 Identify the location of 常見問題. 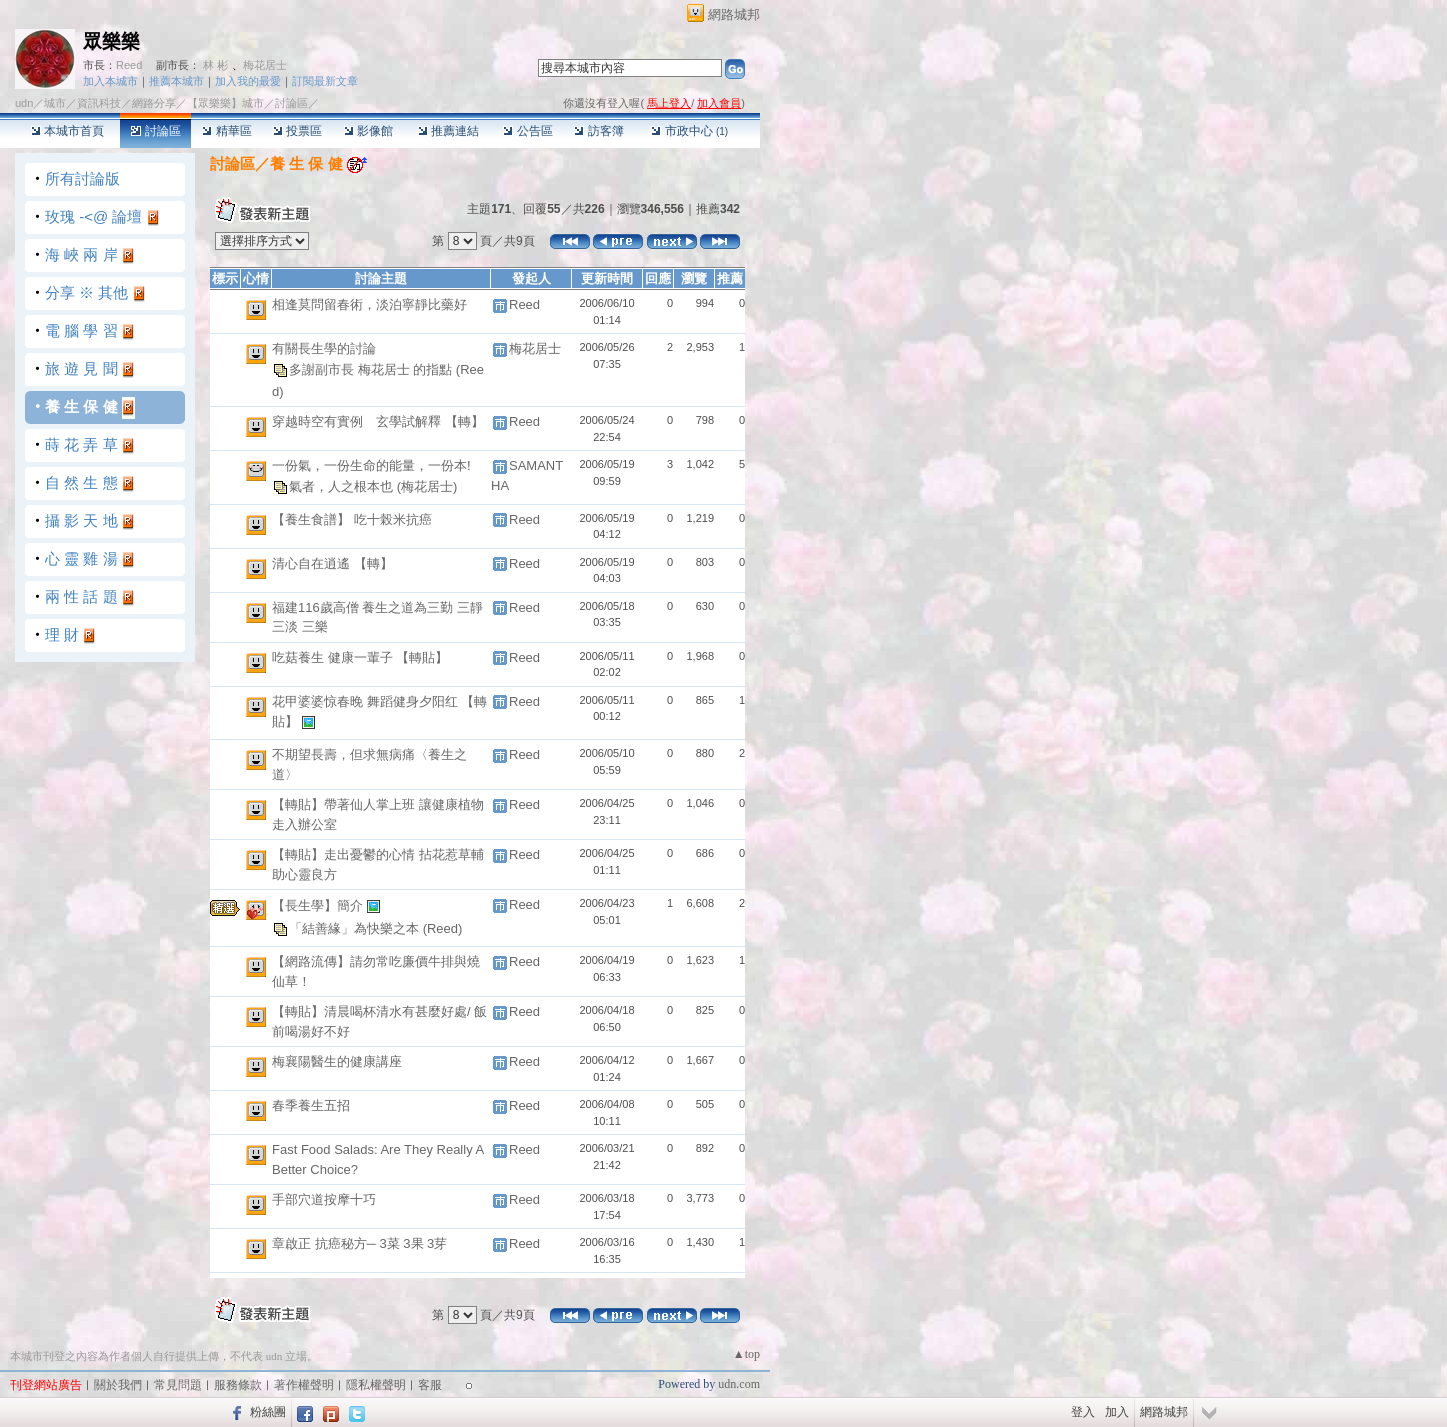
(178, 1385).